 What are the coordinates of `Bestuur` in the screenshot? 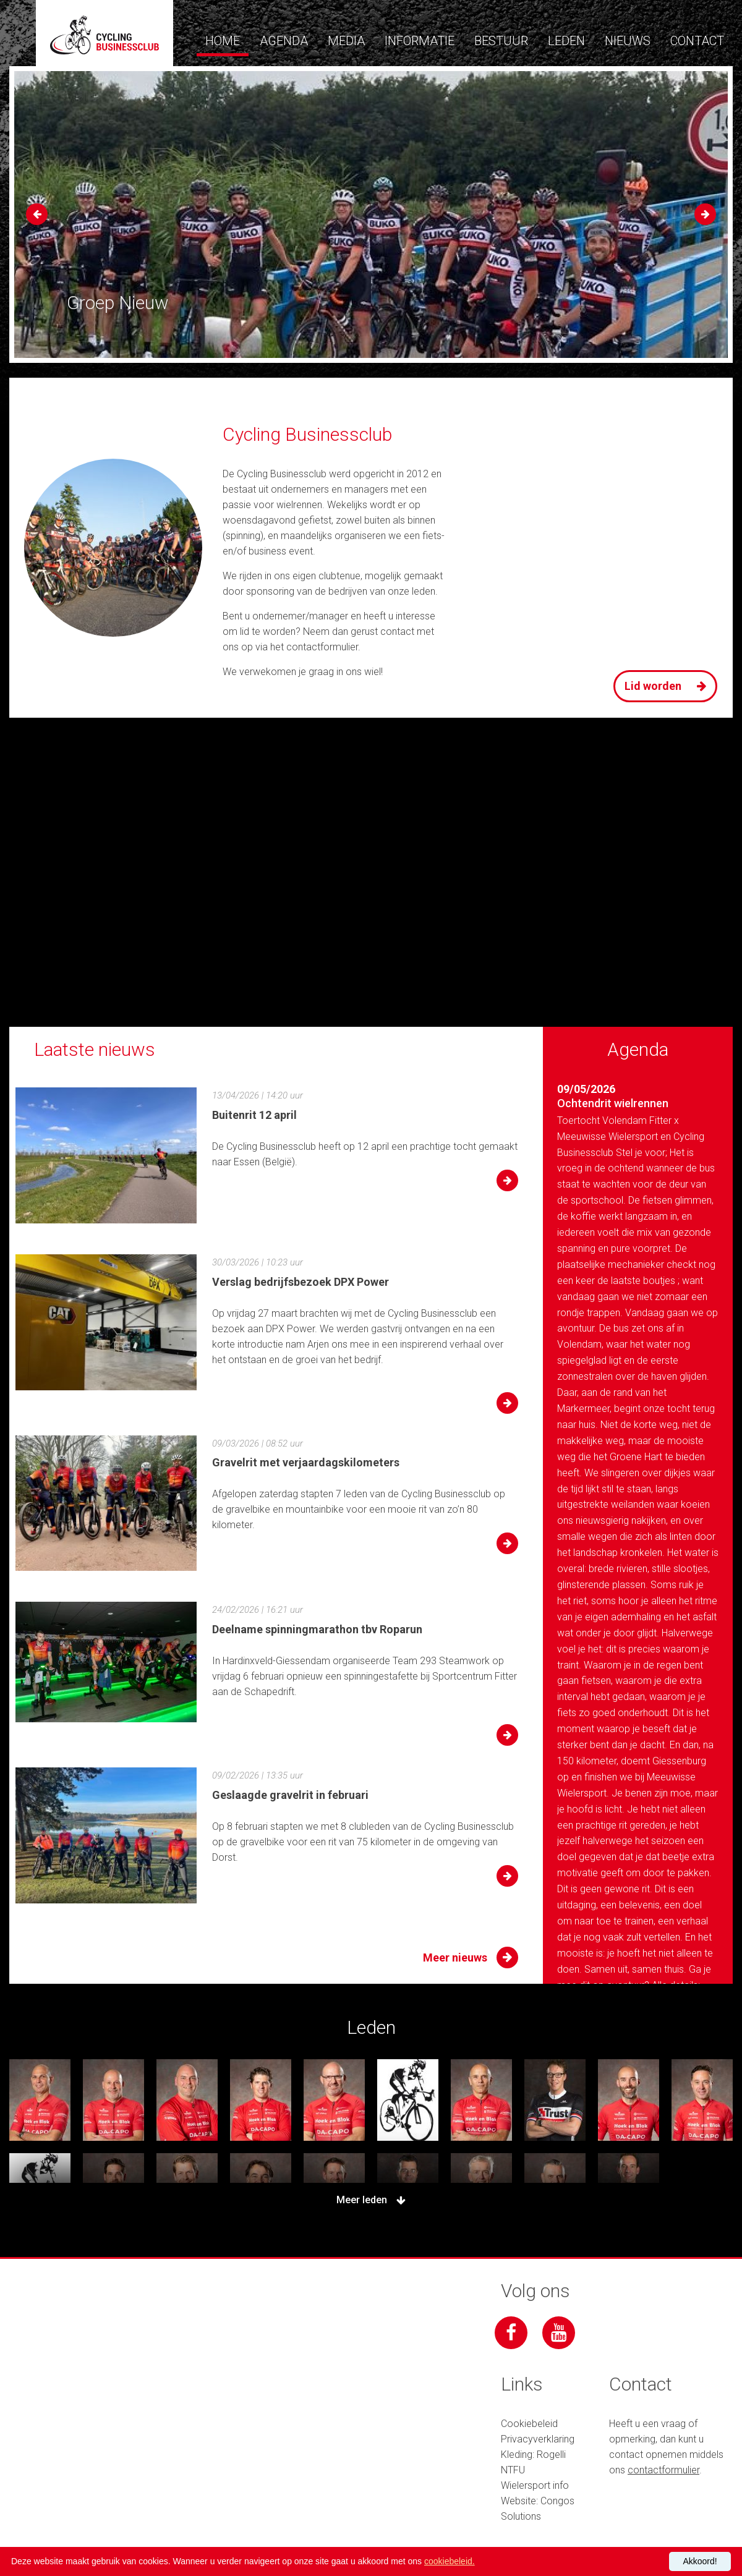 It's located at (501, 40).